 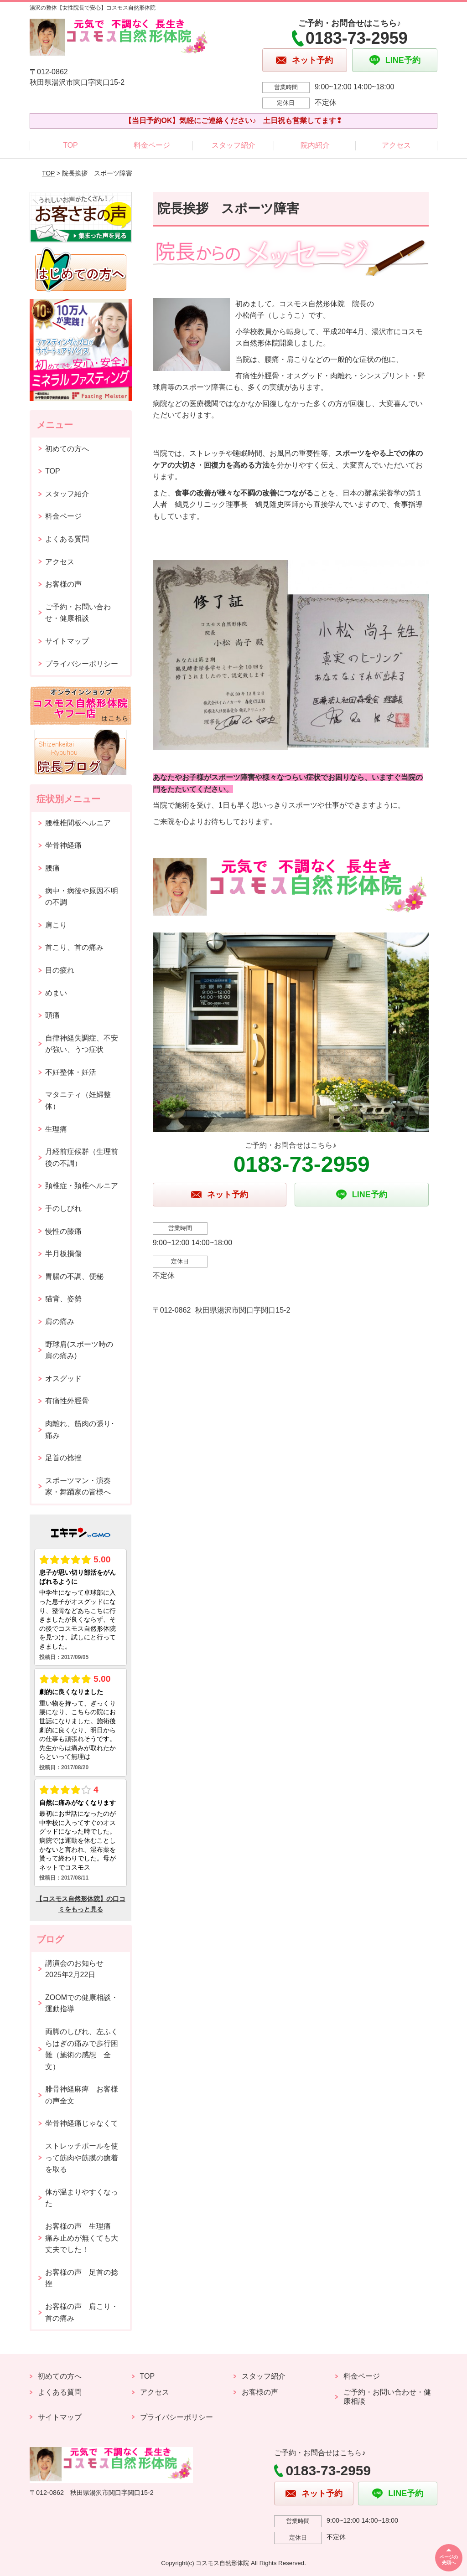 I want to click on ご予約・お問い合わせ・健康相談, so click(x=78, y=613).